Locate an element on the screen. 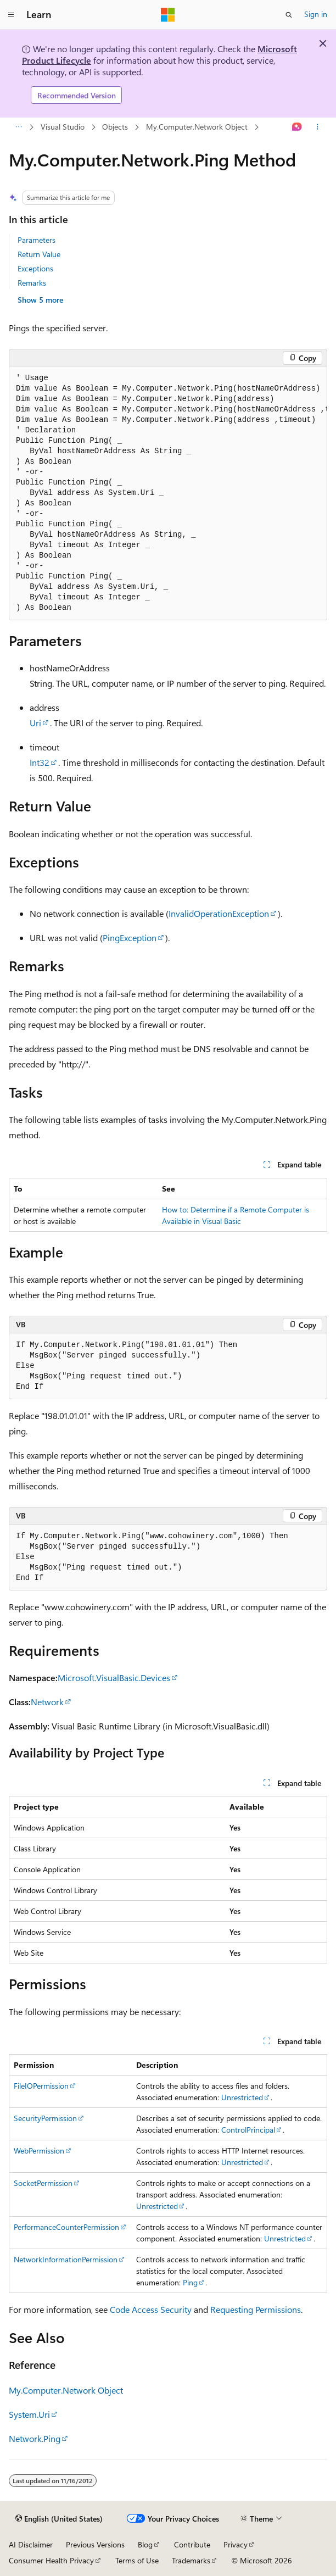  WebPermission is located at coordinates (39, 2150).